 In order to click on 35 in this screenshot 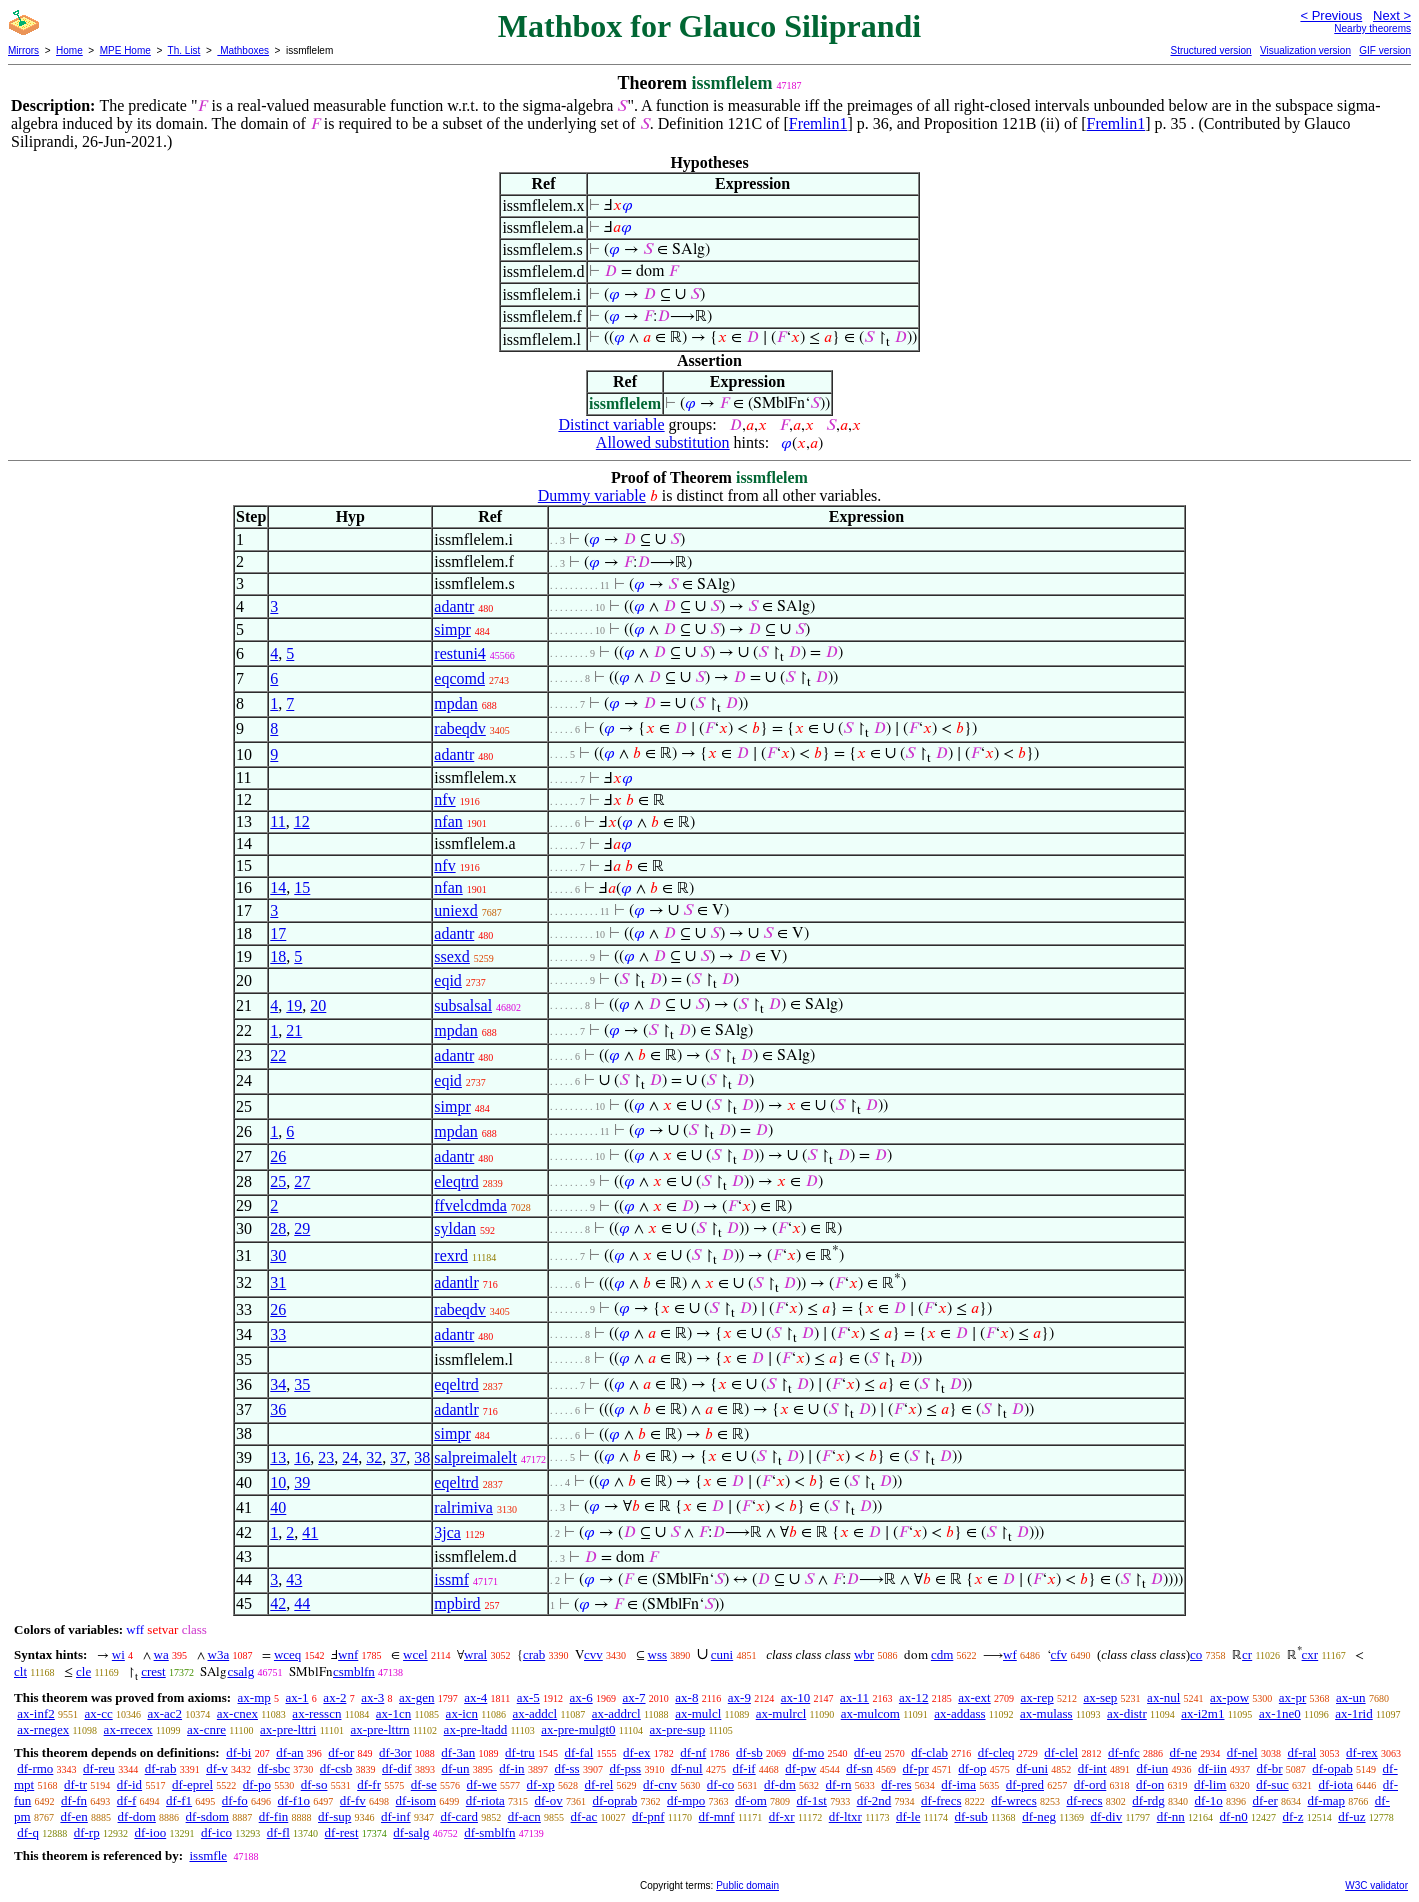, I will do `click(302, 1384)`.